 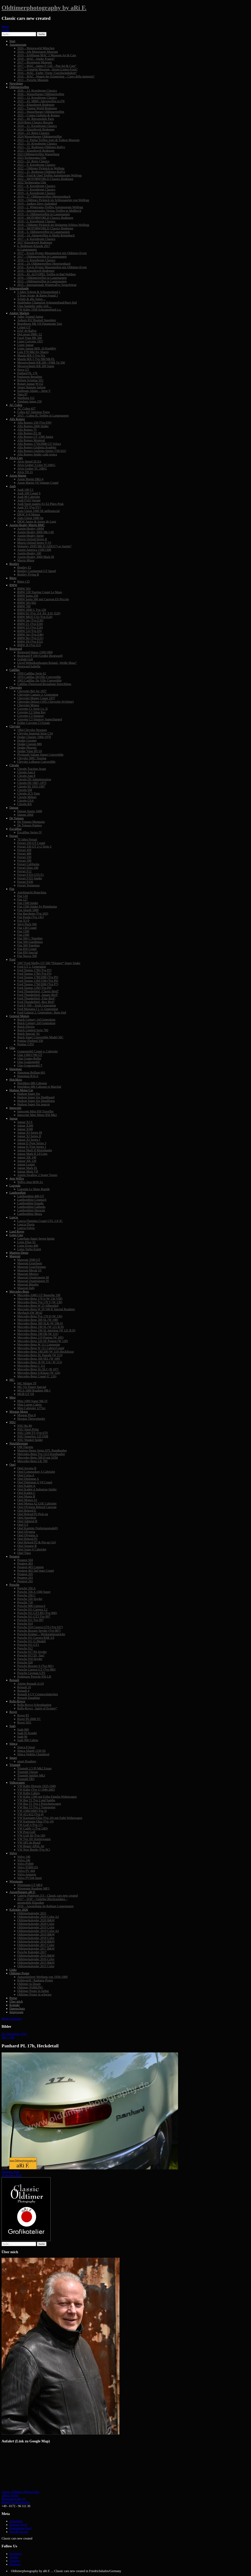 I want to click on 70 Jahre Ferrari, so click(x=27, y=839).